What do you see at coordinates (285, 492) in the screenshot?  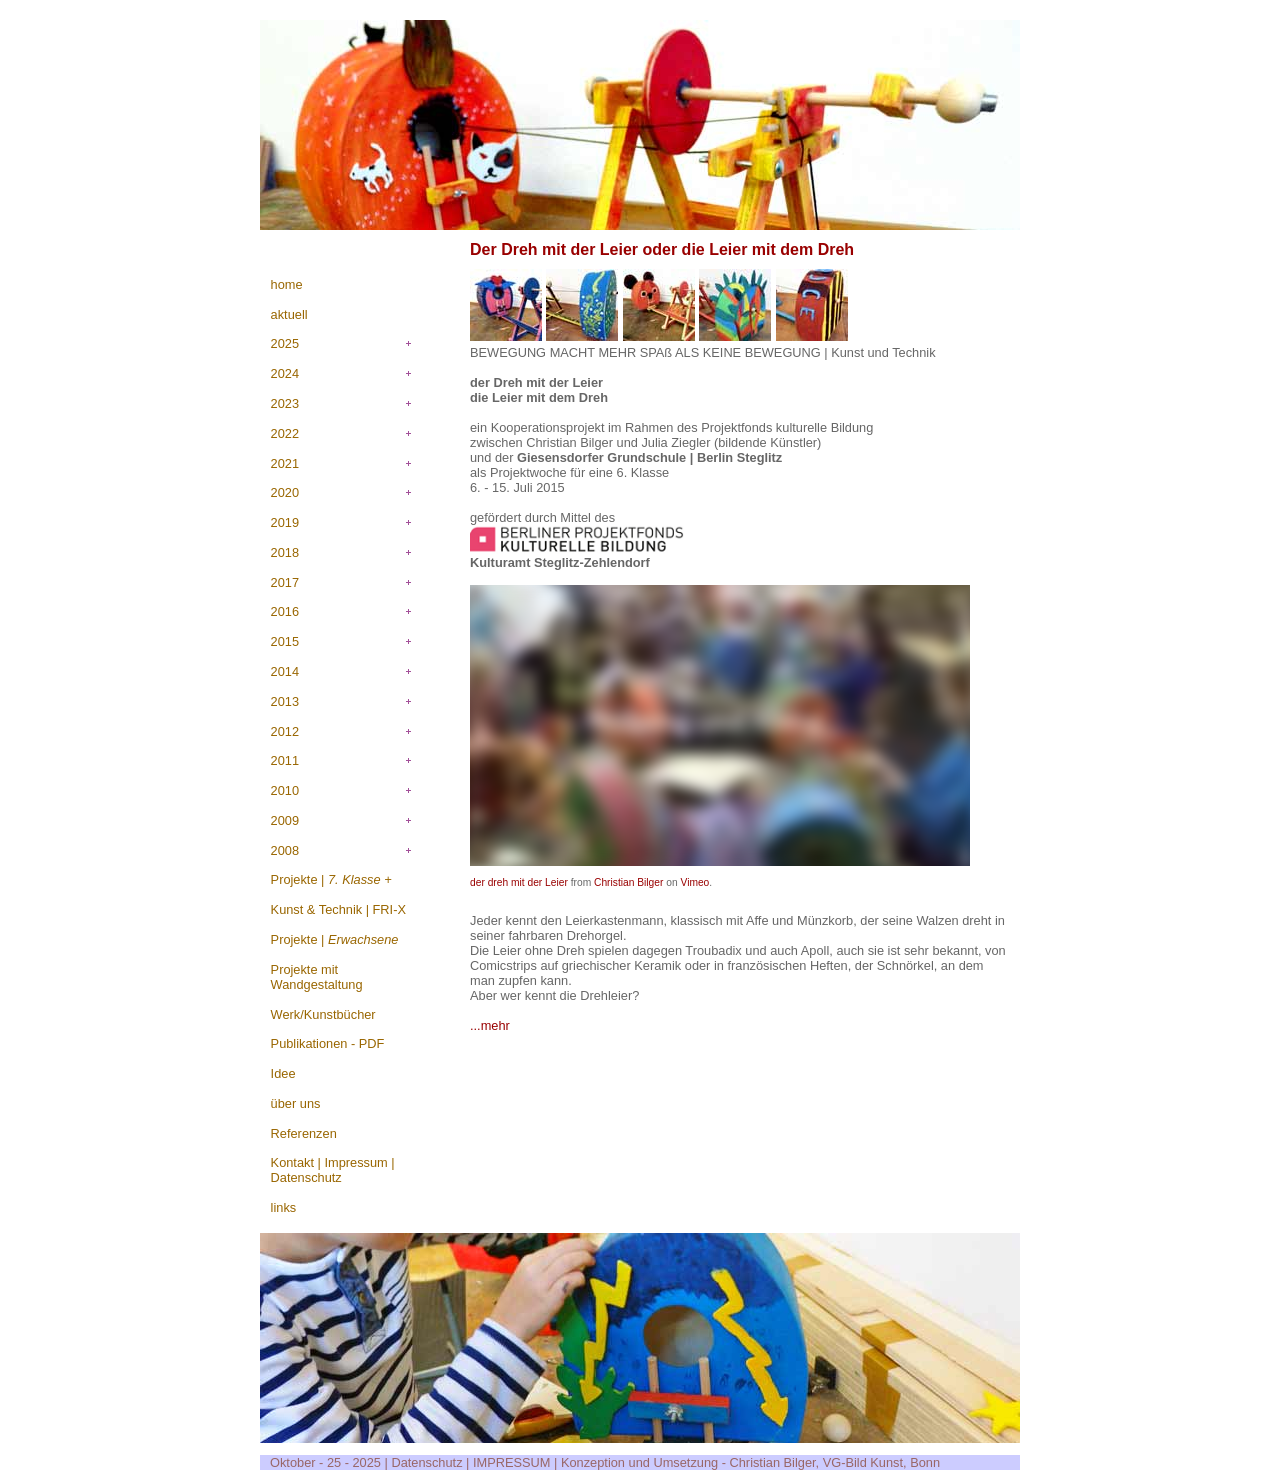 I see `2020` at bounding box center [285, 492].